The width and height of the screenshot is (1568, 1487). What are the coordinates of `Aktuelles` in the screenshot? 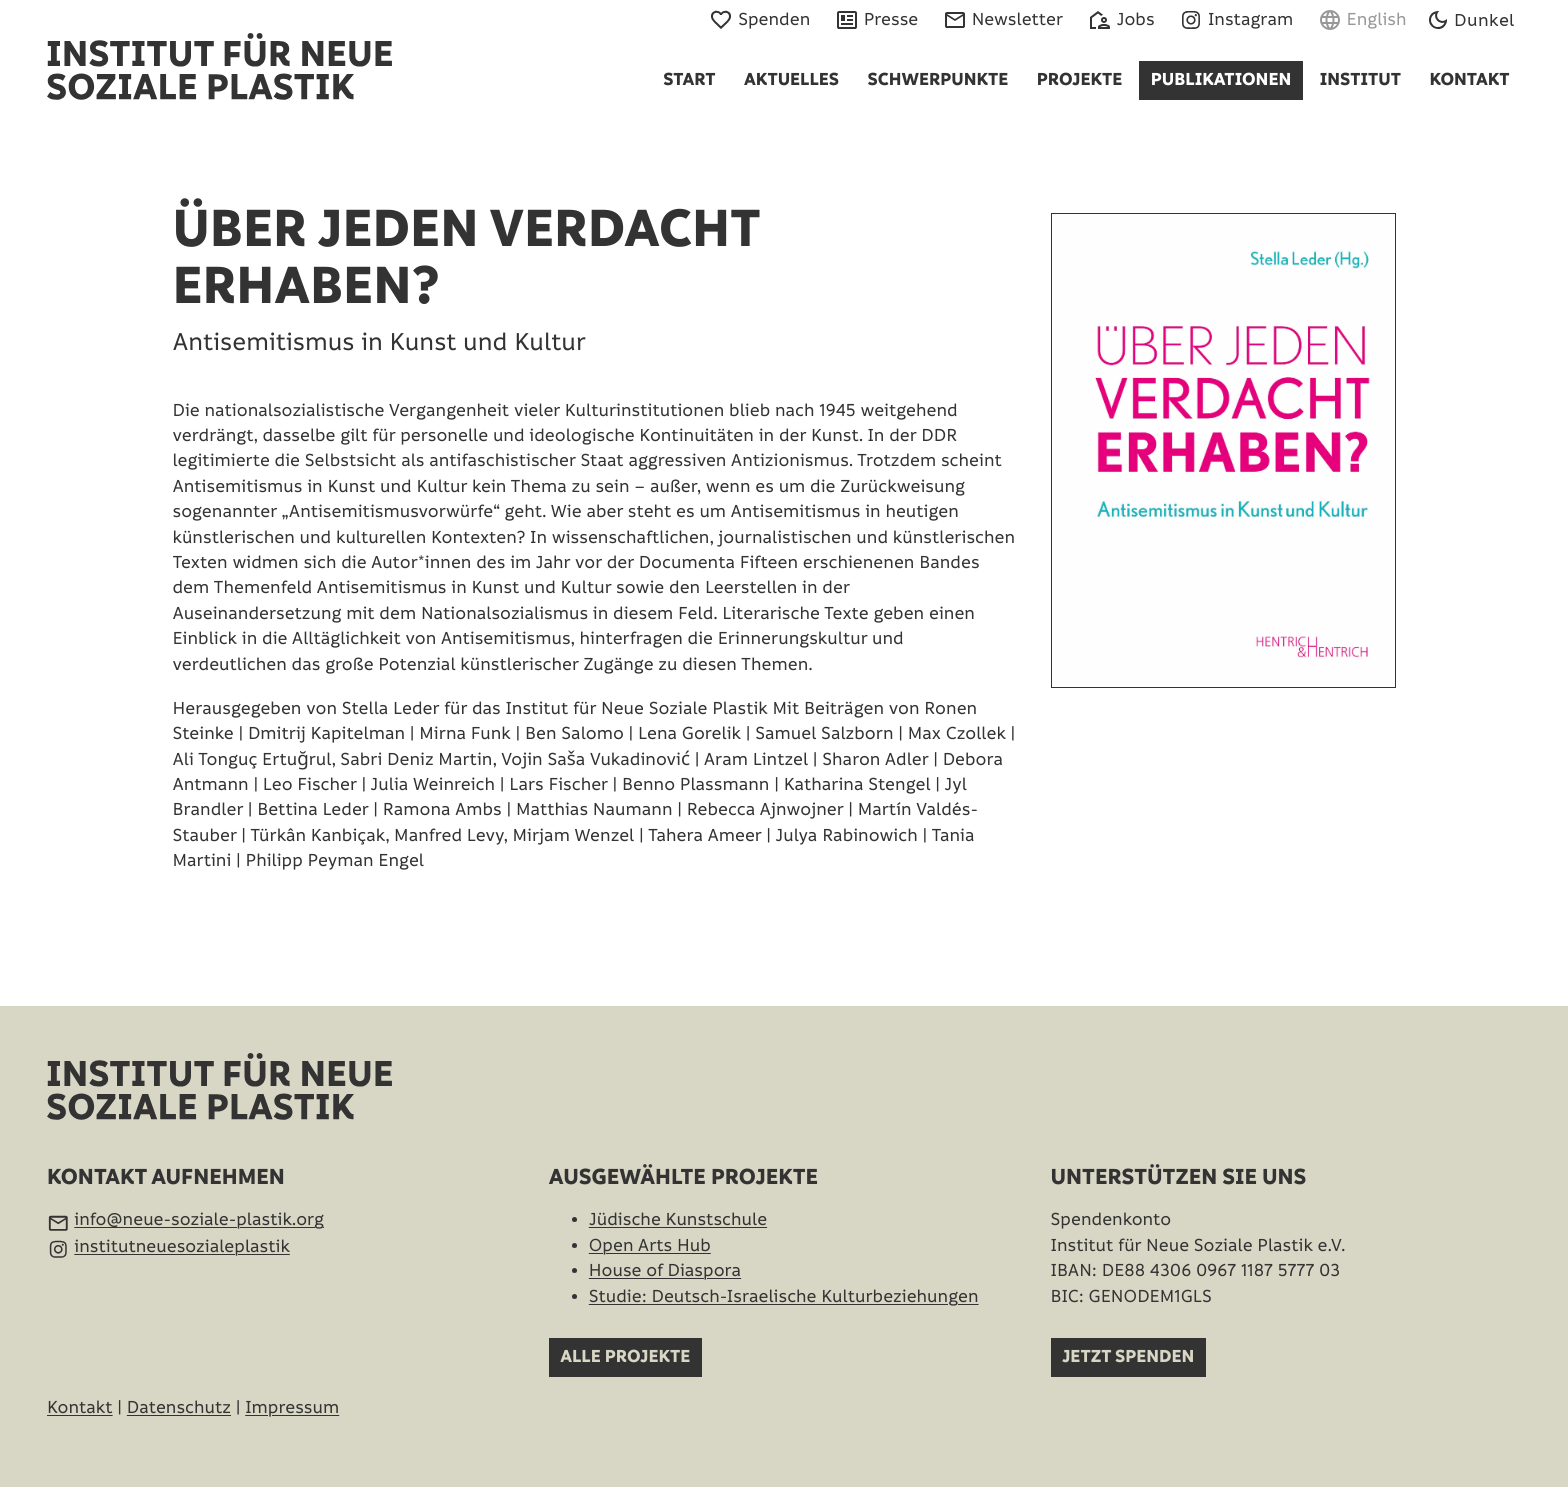 It's located at (791, 80).